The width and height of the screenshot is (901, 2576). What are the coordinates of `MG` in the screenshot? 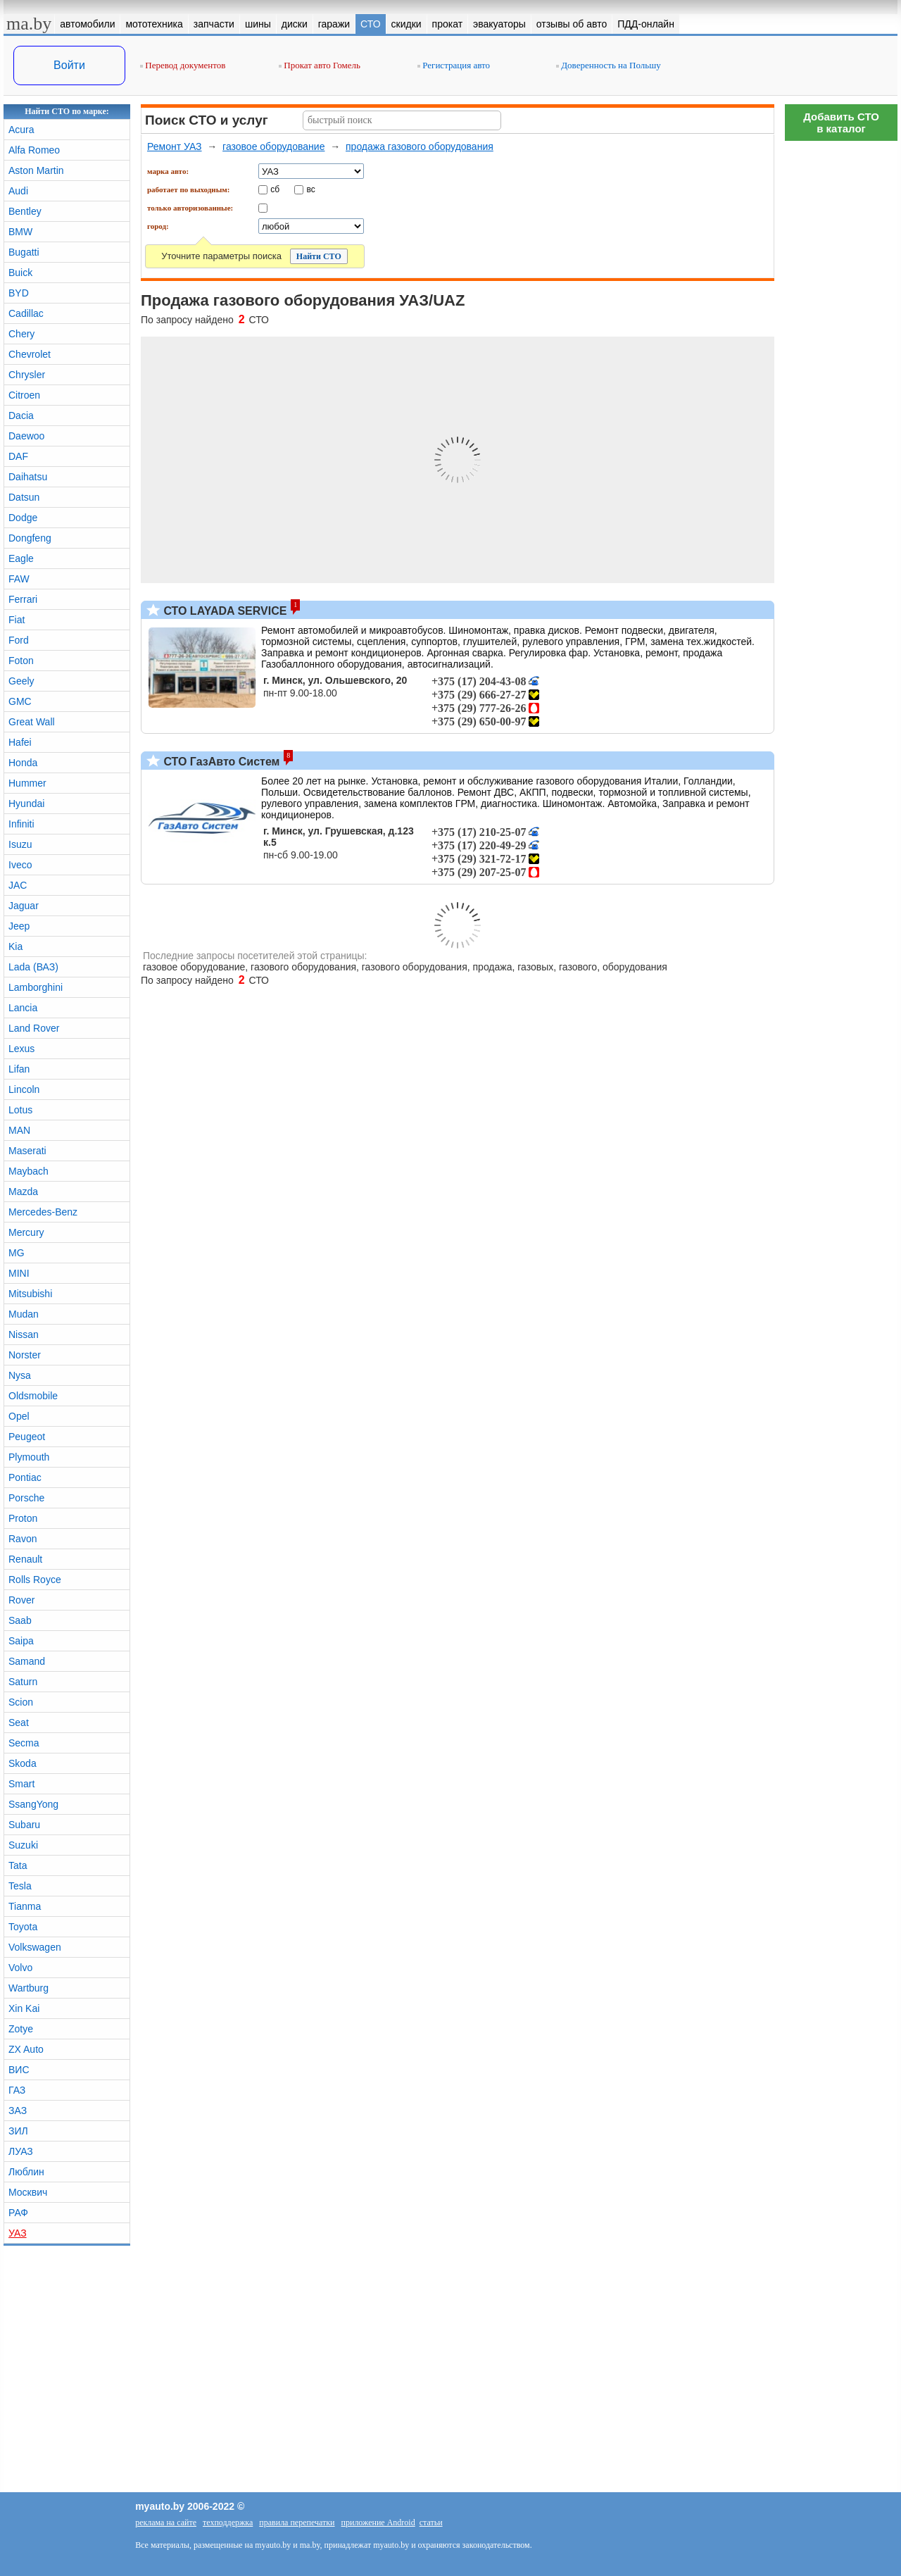 It's located at (16, 1252).